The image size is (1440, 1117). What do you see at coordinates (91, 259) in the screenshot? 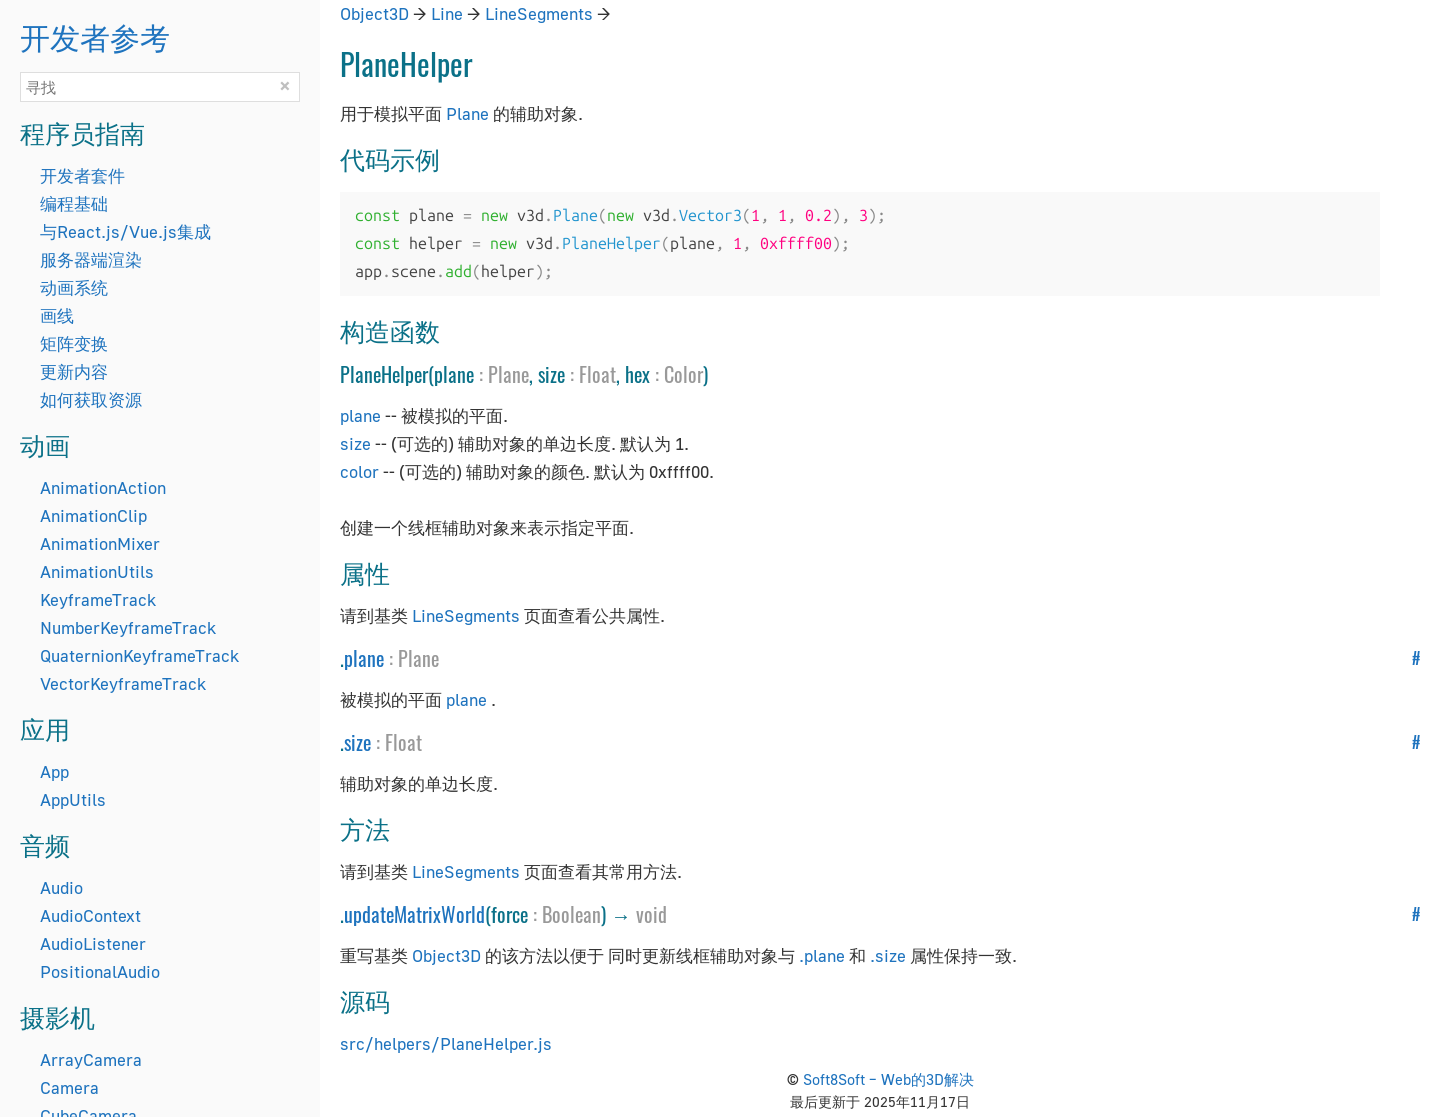
I see `服务器端渲染` at bounding box center [91, 259].